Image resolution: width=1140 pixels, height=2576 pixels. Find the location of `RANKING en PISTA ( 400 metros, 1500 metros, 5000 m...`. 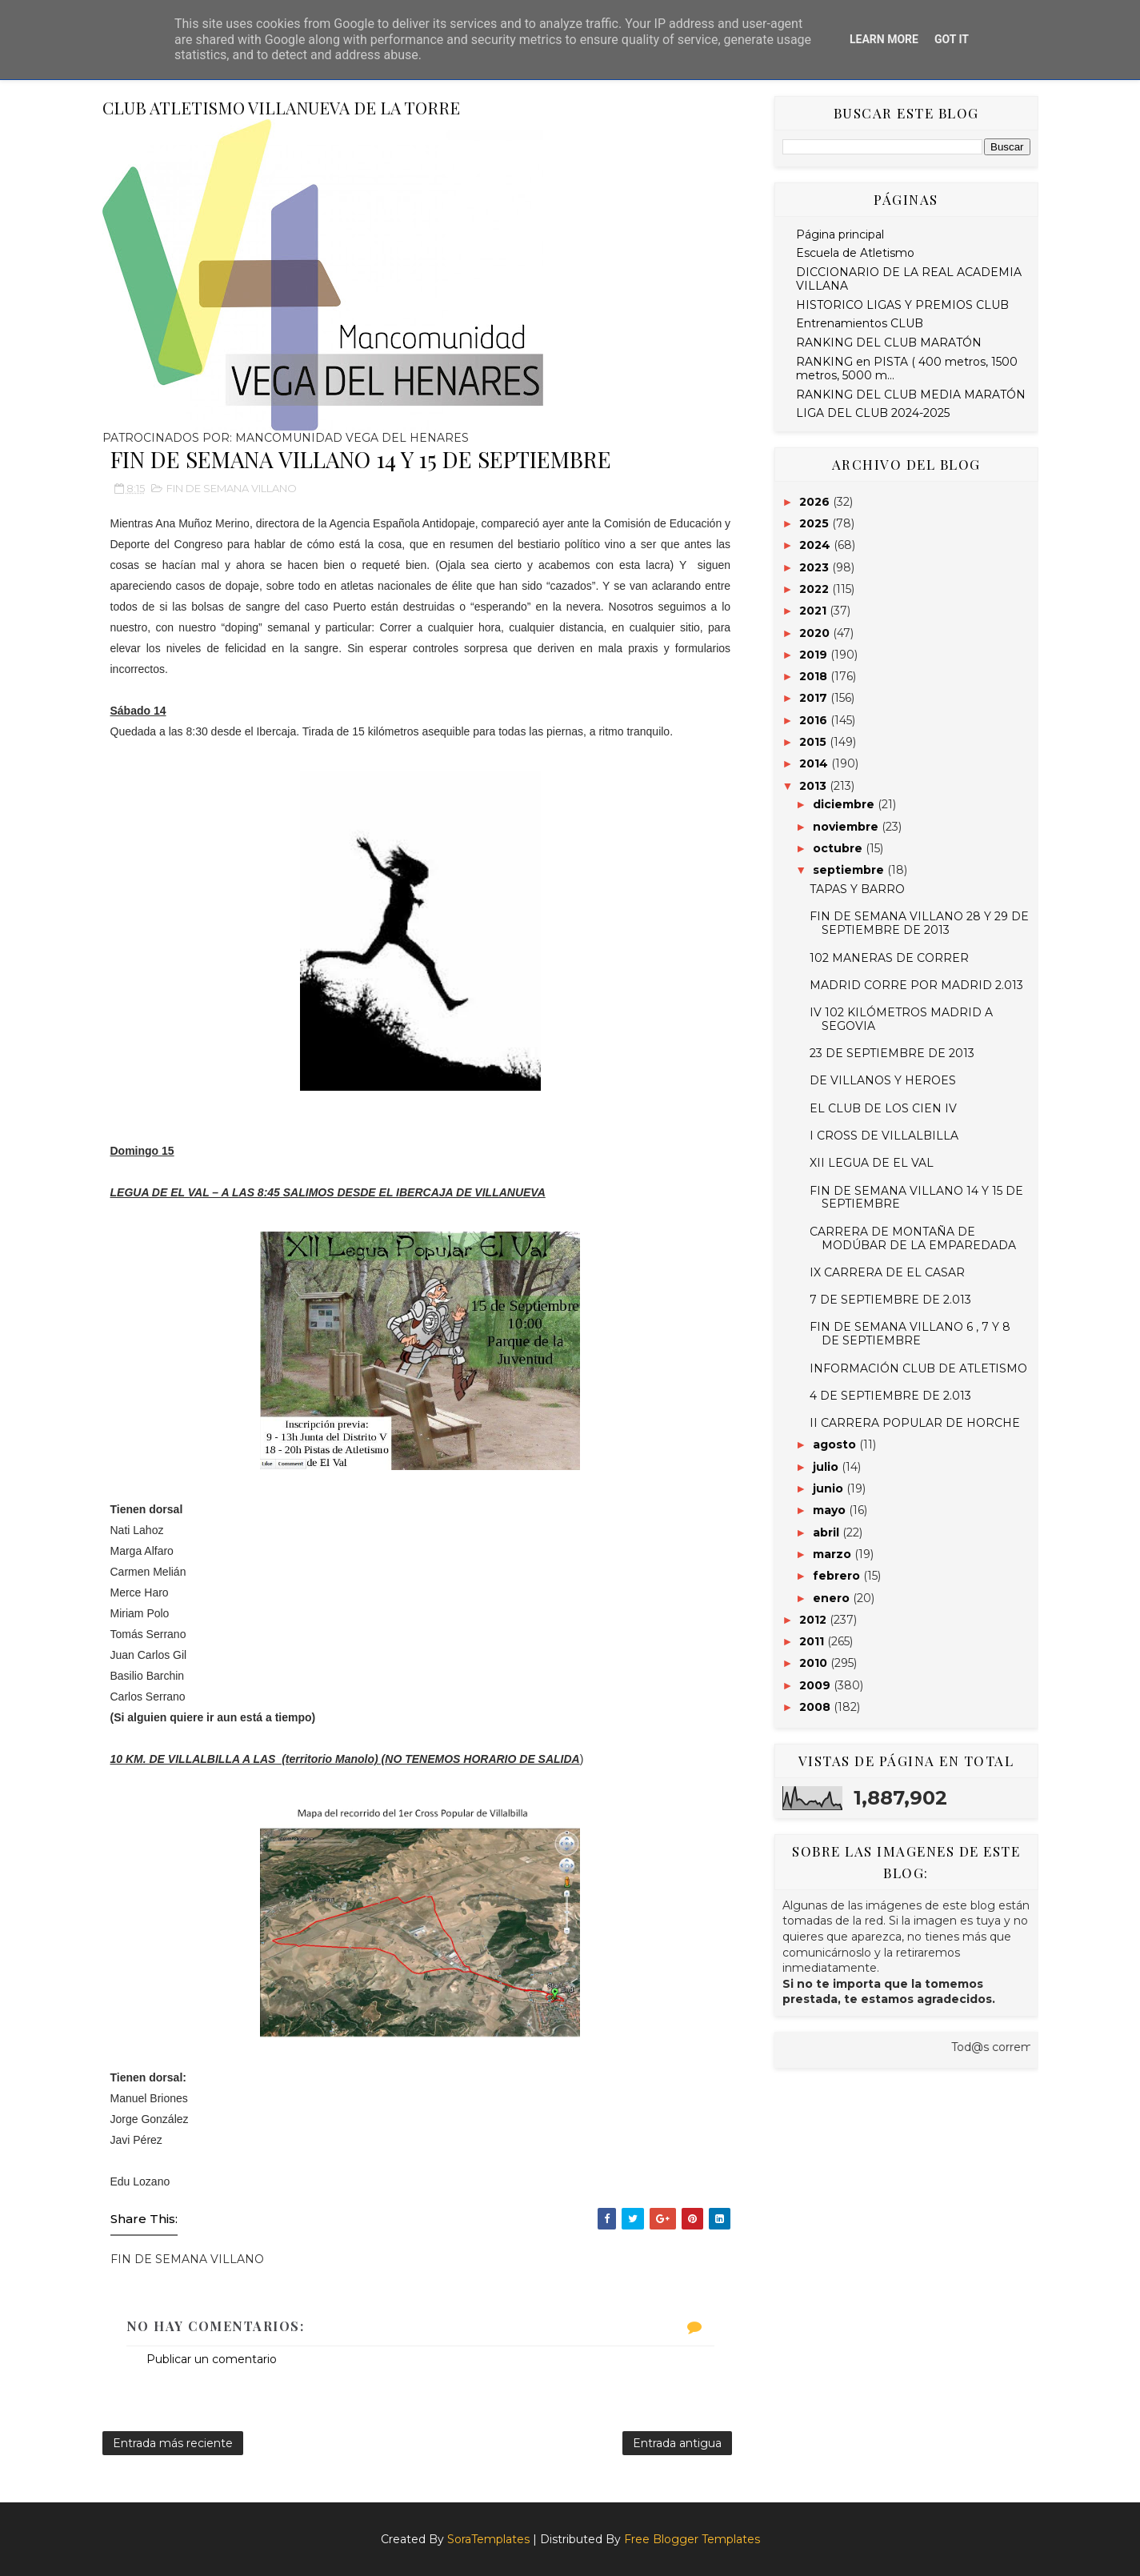

RANKING en PISTA ( 400 metros, 1500 metros, 5000 m... is located at coordinates (907, 369).